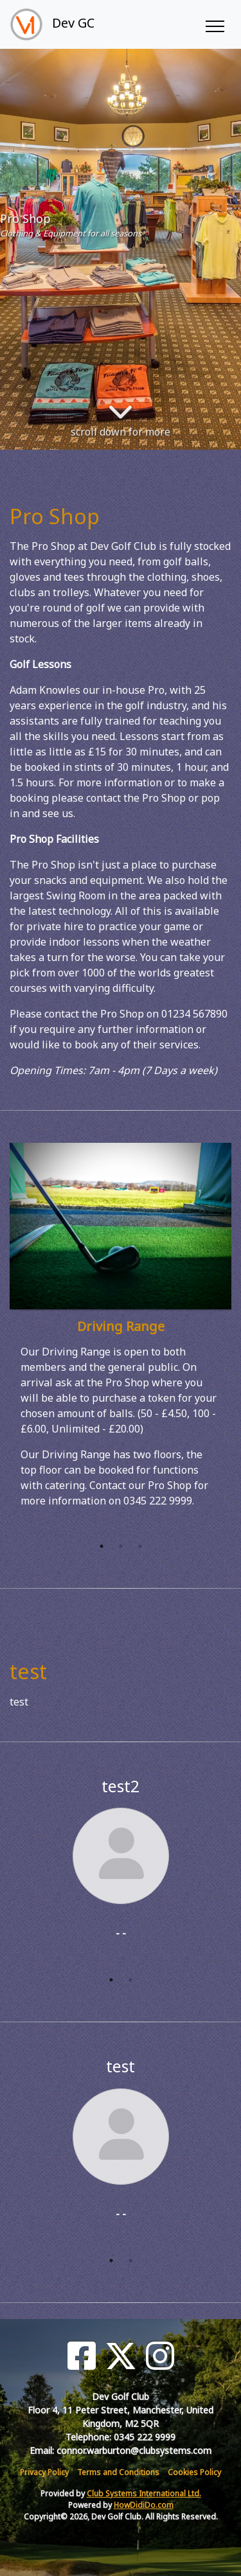  What do you see at coordinates (118, 2472) in the screenshot?
I see `Terms and Conditions` at bounding box center [118, 2472].